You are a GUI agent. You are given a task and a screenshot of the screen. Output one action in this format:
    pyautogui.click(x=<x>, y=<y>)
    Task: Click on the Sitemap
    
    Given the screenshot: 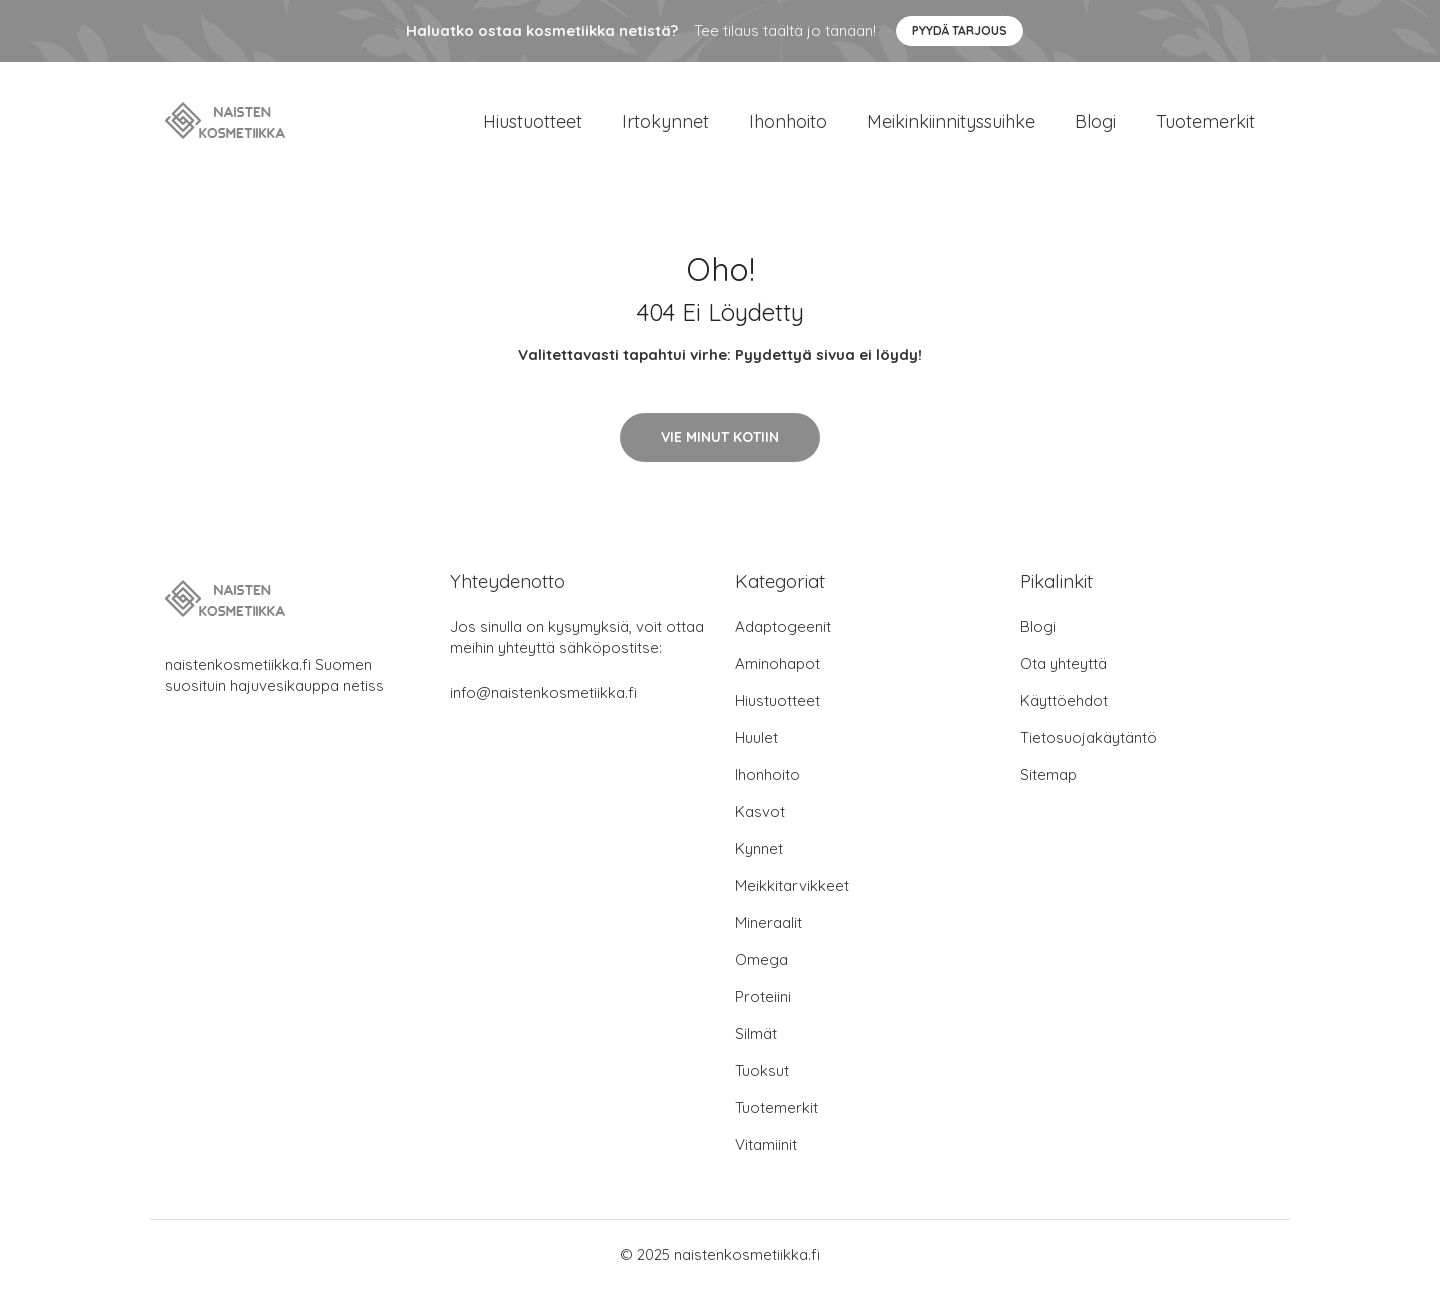 What is the action you would take?
    pyautogui.click(x=1048, y=774)
    